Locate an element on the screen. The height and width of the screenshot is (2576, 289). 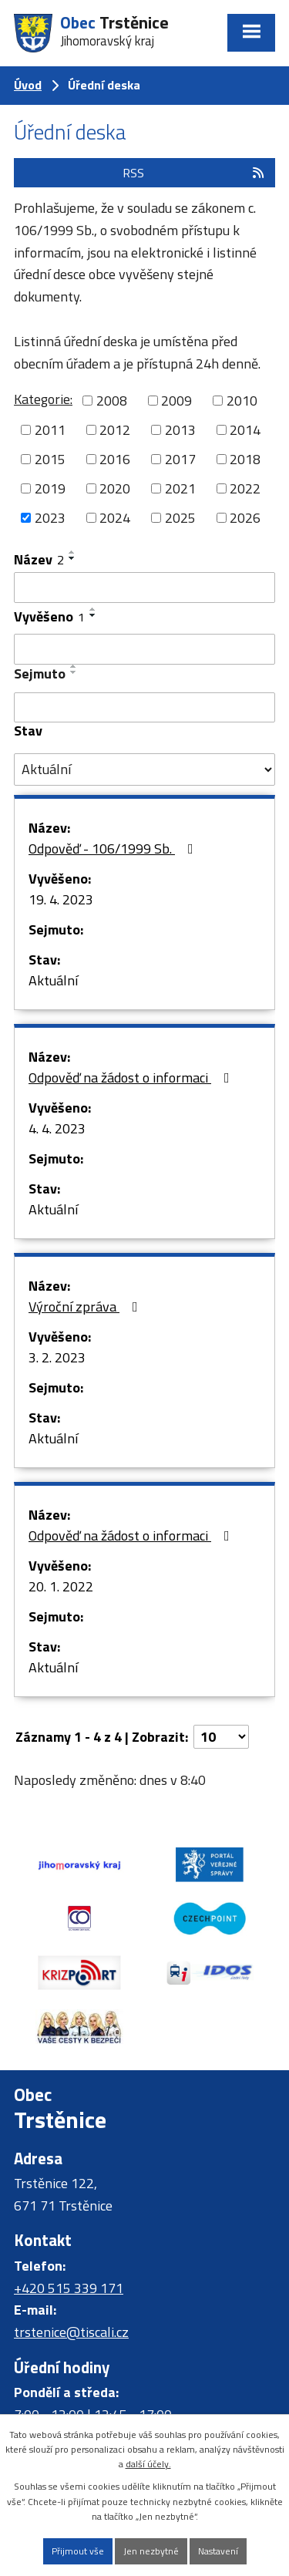
+420 515 339 171 is located at coordinates (68, 2288).